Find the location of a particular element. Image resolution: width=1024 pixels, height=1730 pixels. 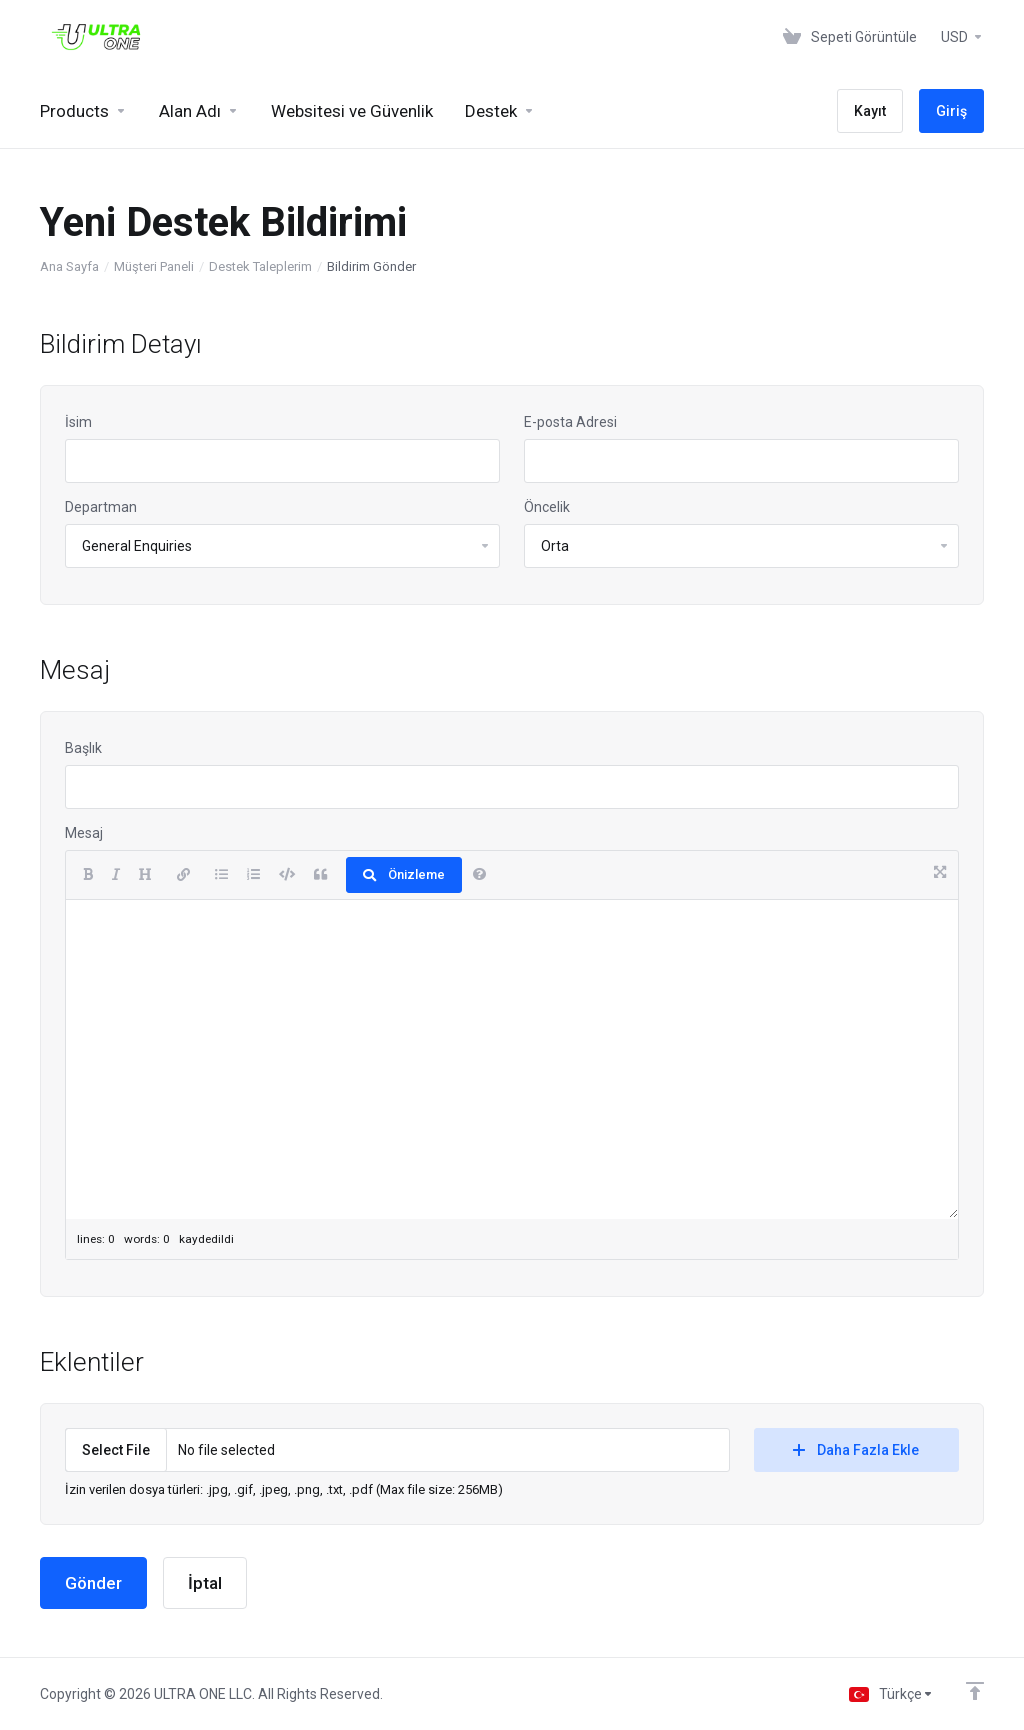

Daha Fazla Ekle is located at coordinates (856, 1450).